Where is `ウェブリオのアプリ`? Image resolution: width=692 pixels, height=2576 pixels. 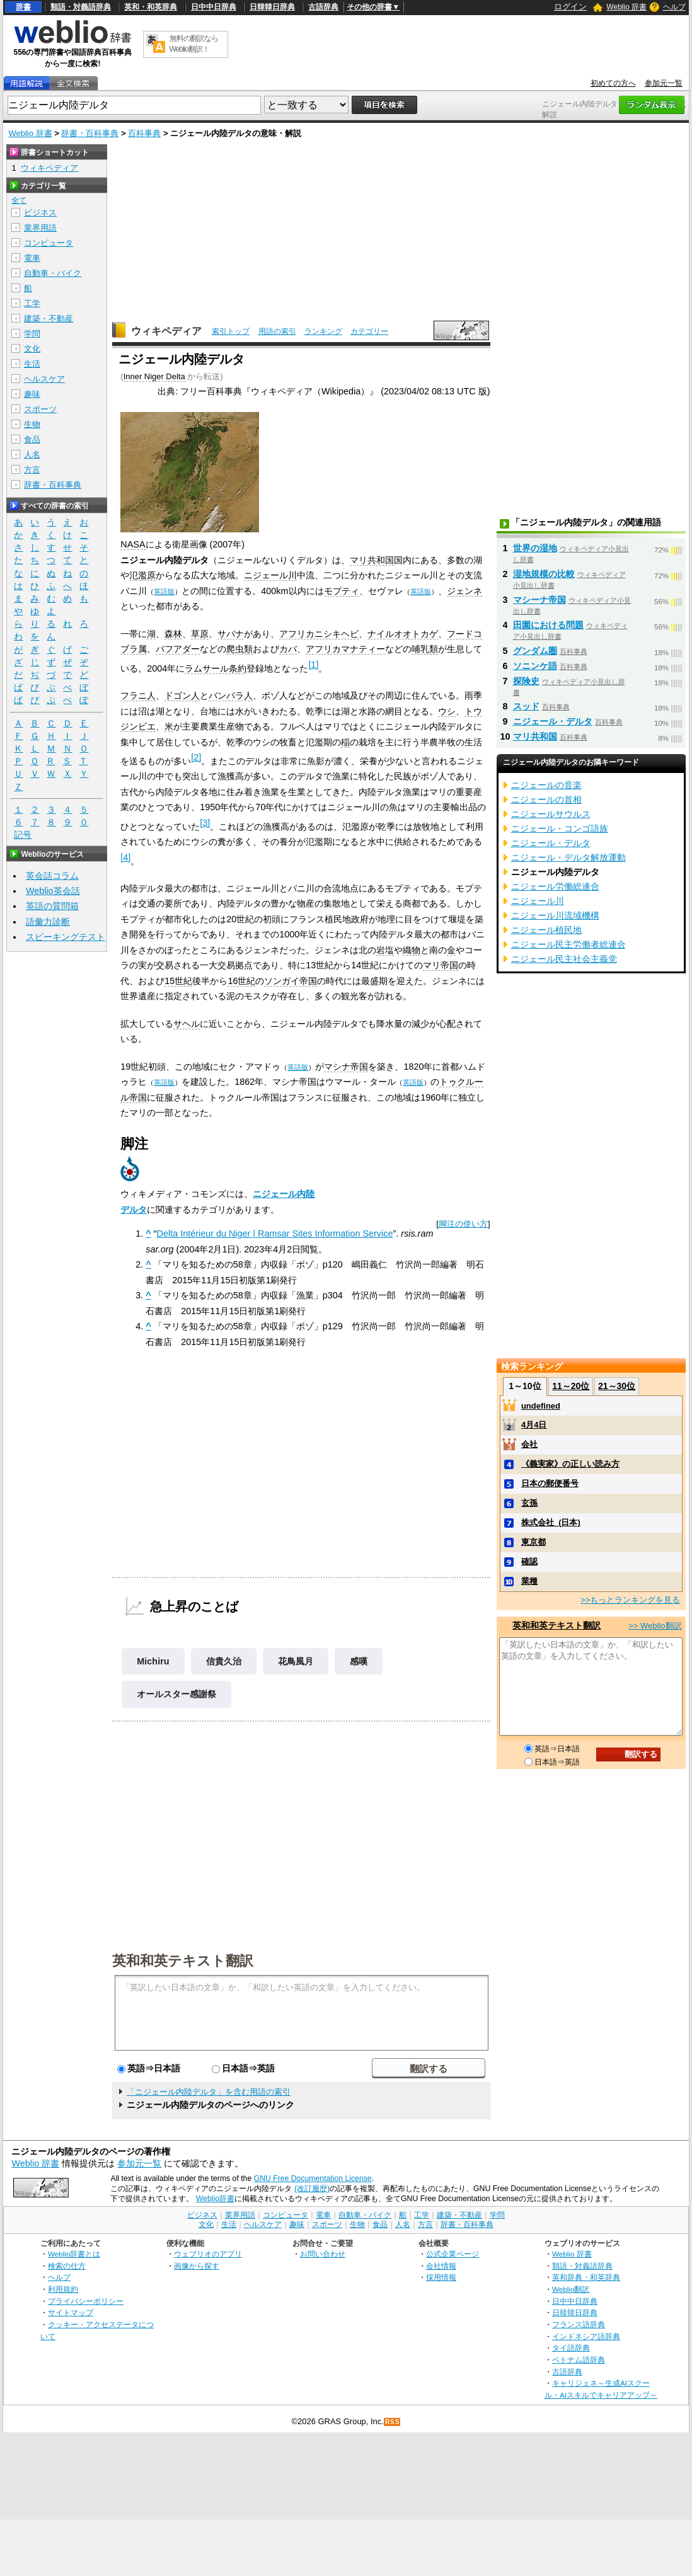
ウェブリオのアプリ is located at coordinates (208, 2254).